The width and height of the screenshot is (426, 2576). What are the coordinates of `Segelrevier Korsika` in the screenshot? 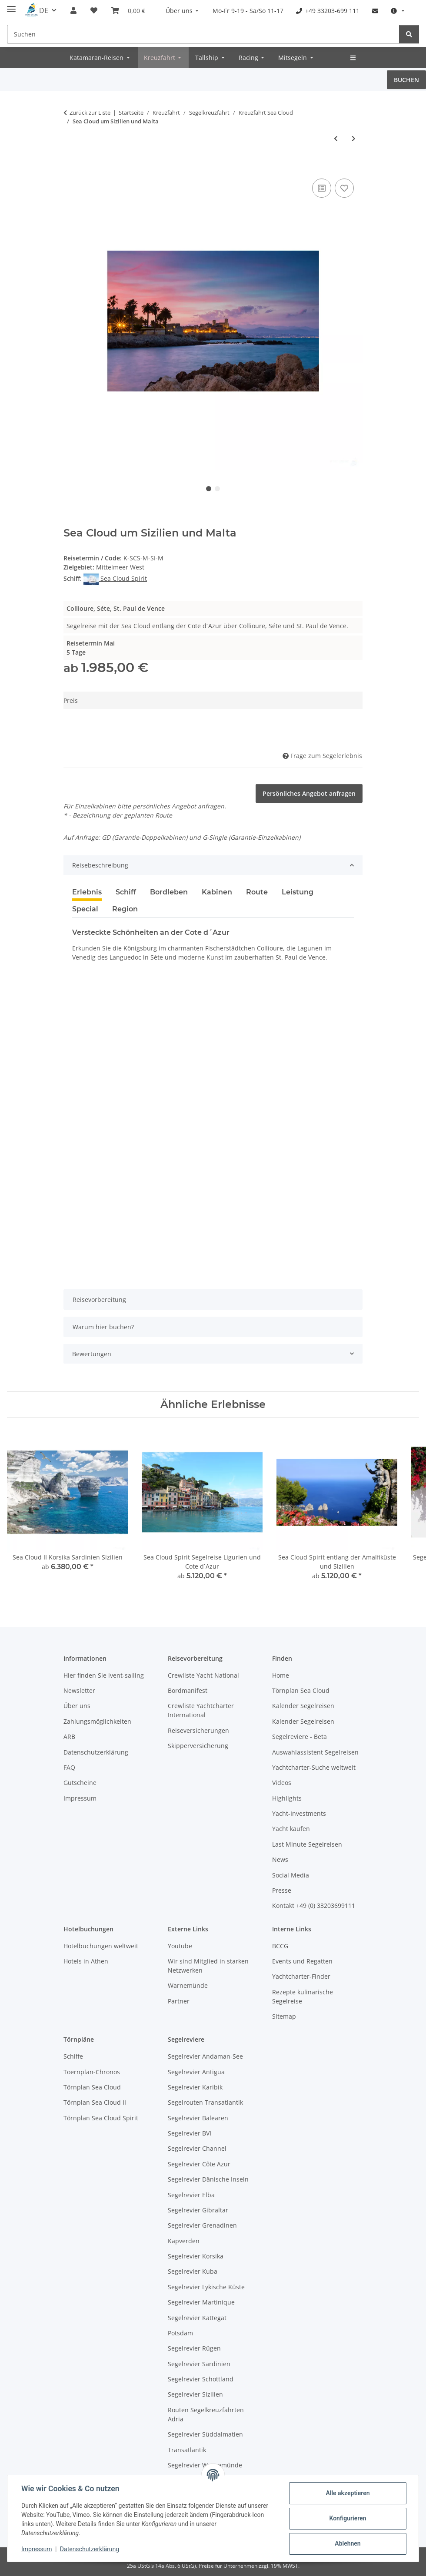 It's located at (195, 2256).